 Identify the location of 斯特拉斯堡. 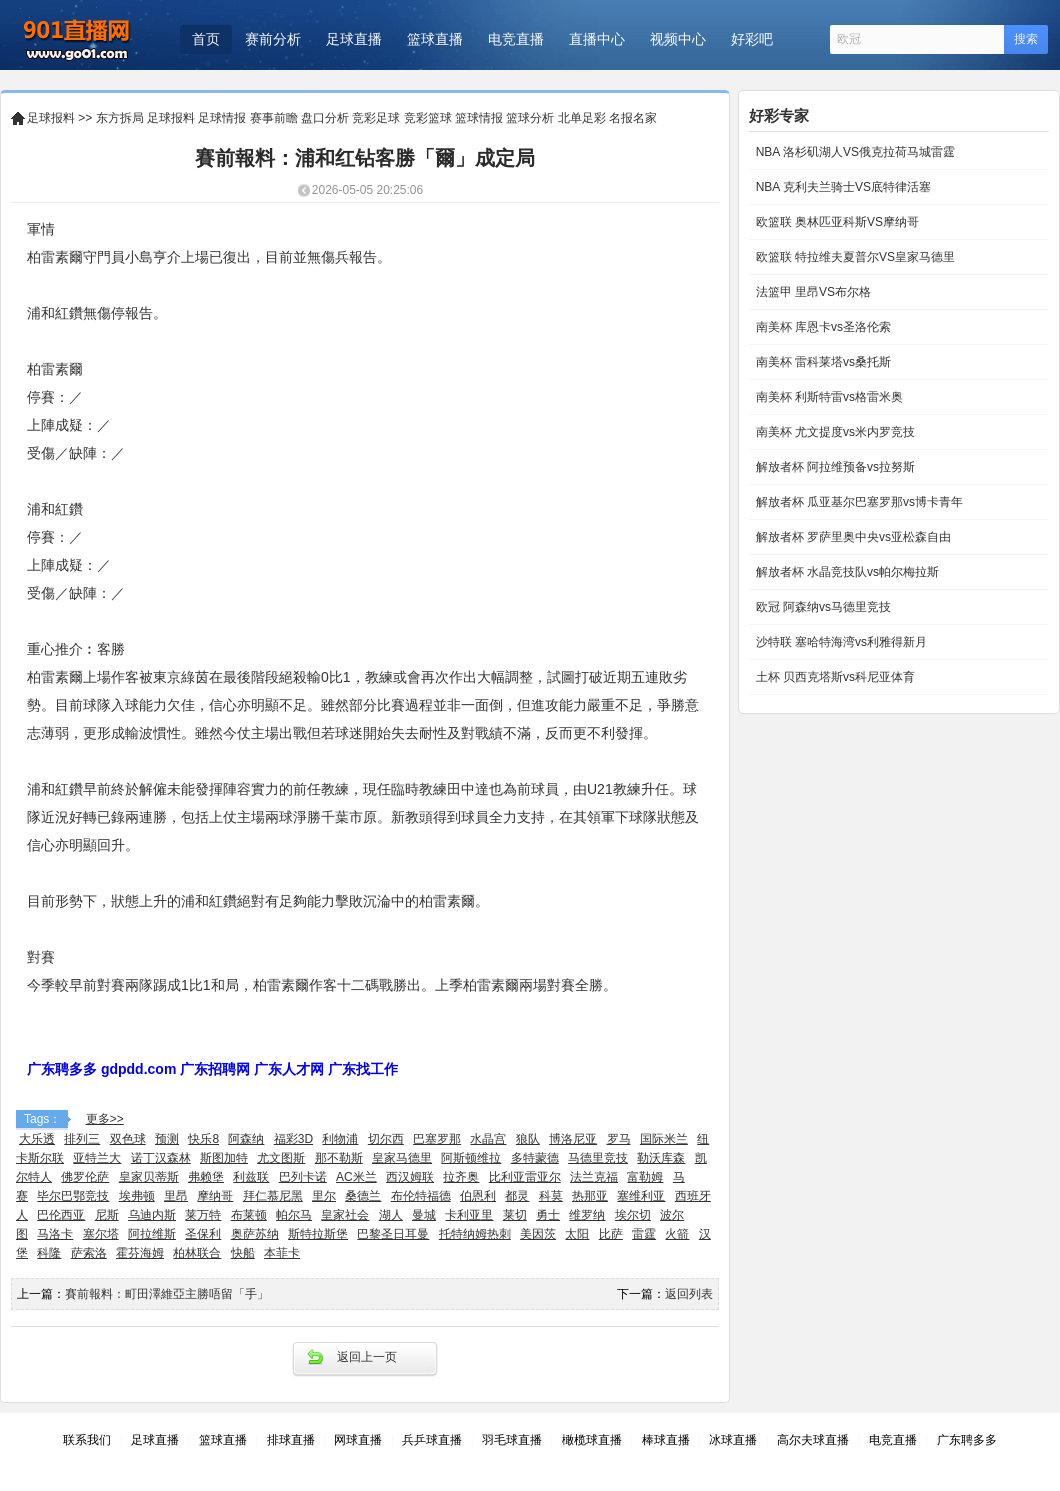
(318, 1234).